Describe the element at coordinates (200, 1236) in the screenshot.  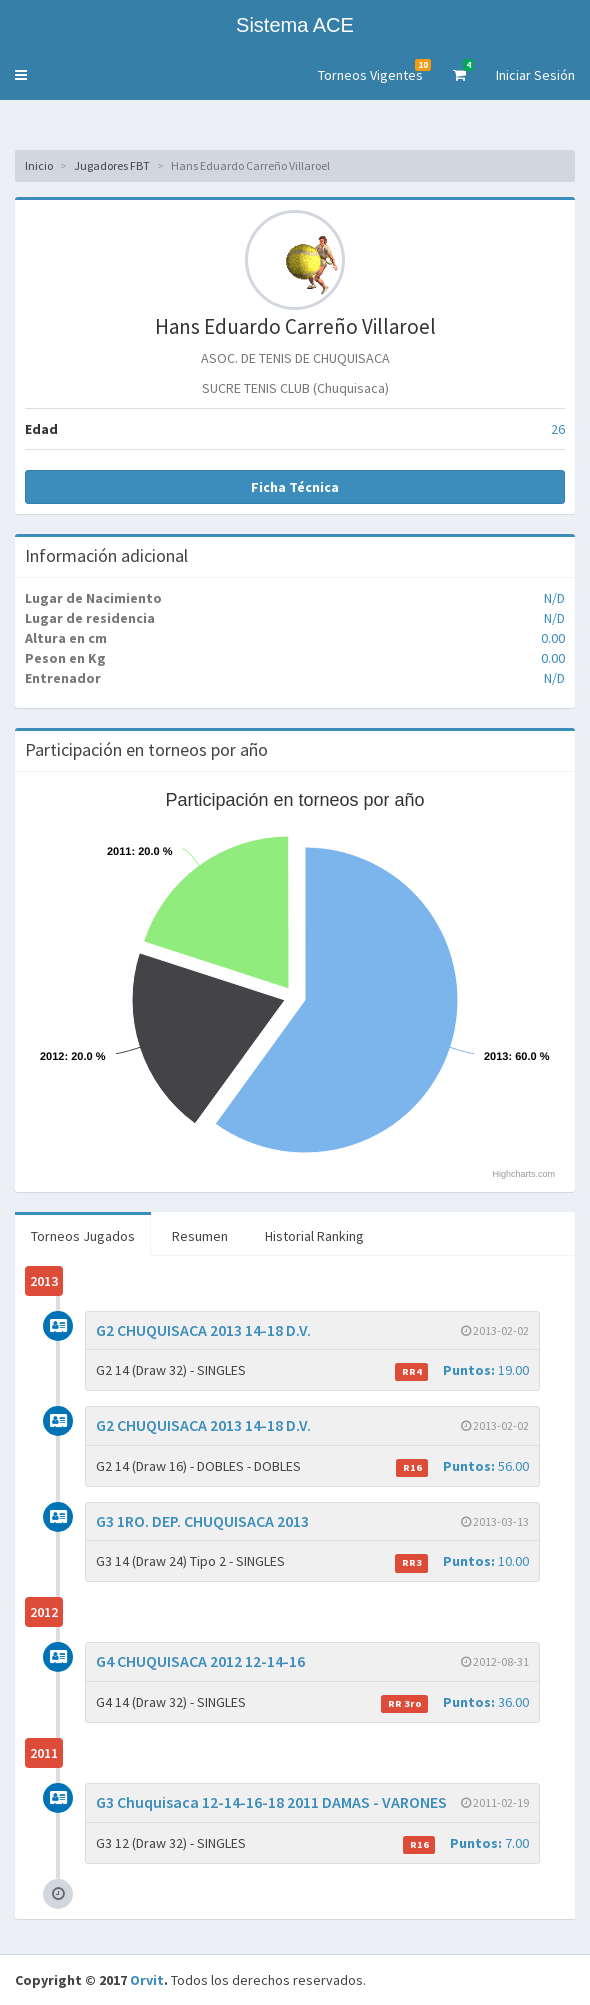
I see `Resumen` at that location.